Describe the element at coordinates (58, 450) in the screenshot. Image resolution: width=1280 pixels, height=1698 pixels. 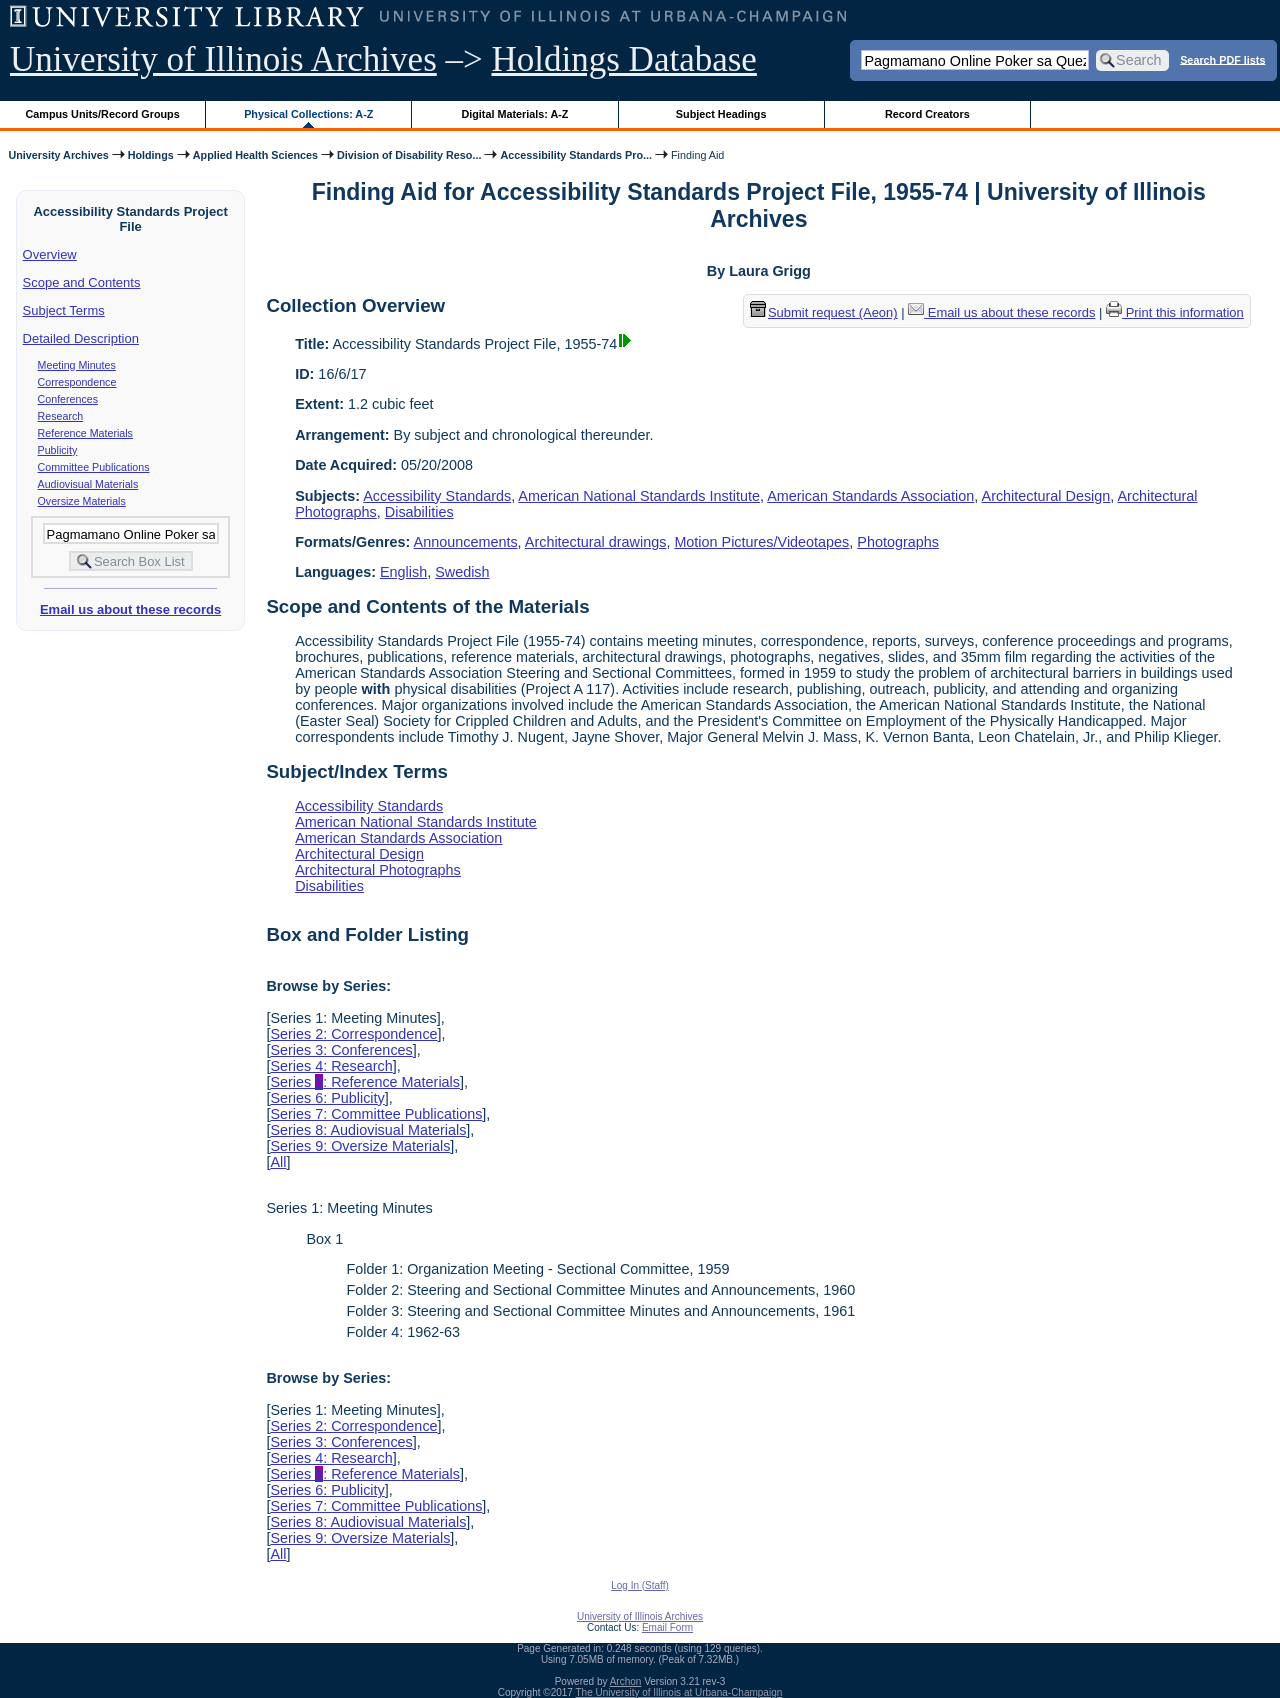
I see `Publicity` at that location.